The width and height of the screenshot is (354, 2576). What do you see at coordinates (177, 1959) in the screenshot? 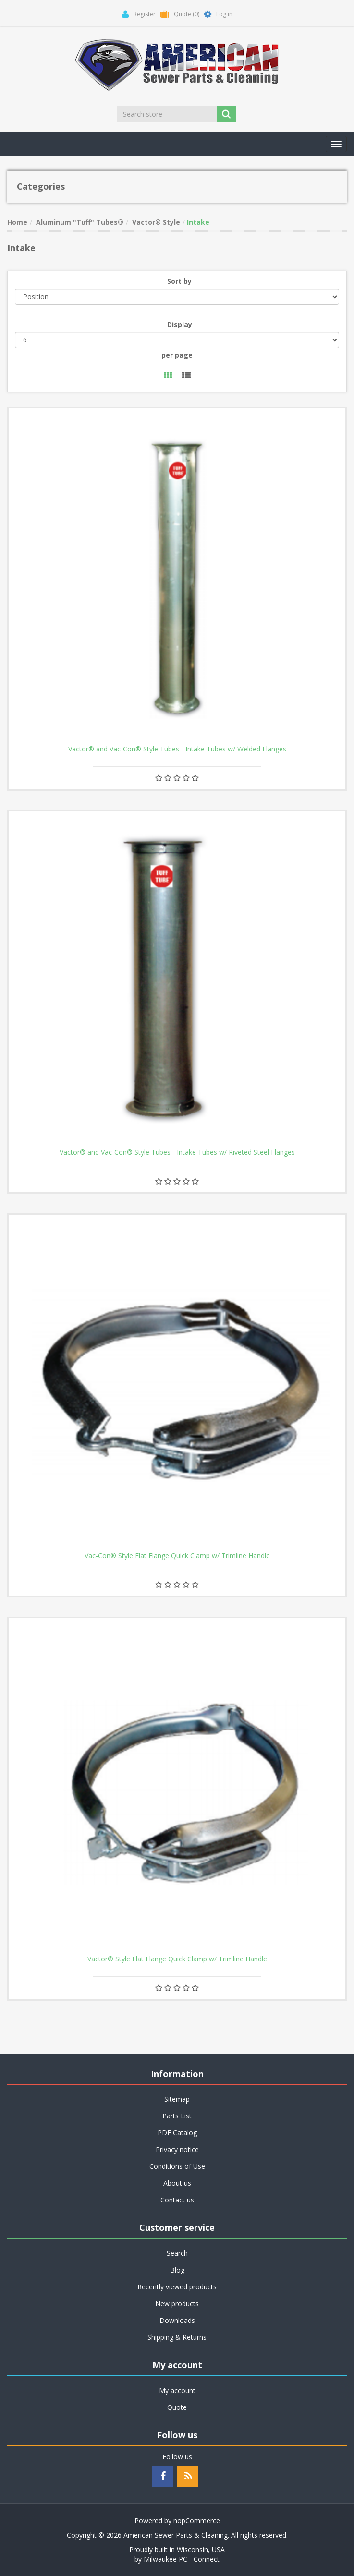
I see `Vactor® Style Flat Flange Quick Clamp w/ Trimline Handle` at bounding box center [177, 1959].